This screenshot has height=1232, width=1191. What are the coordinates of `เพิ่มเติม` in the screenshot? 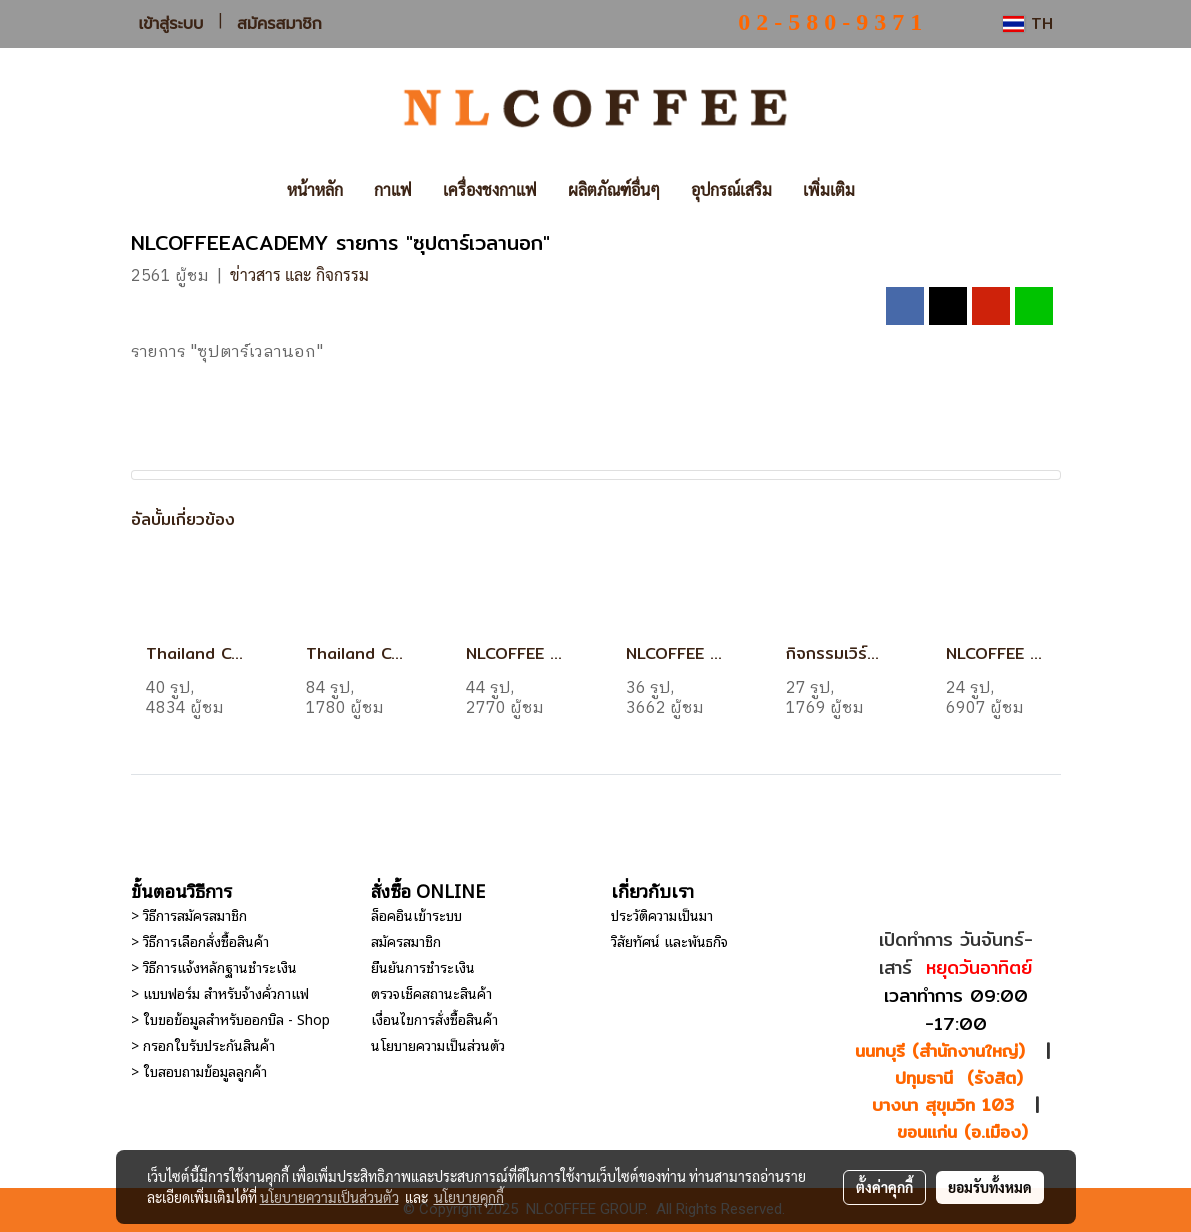 It's located at (829, 189).